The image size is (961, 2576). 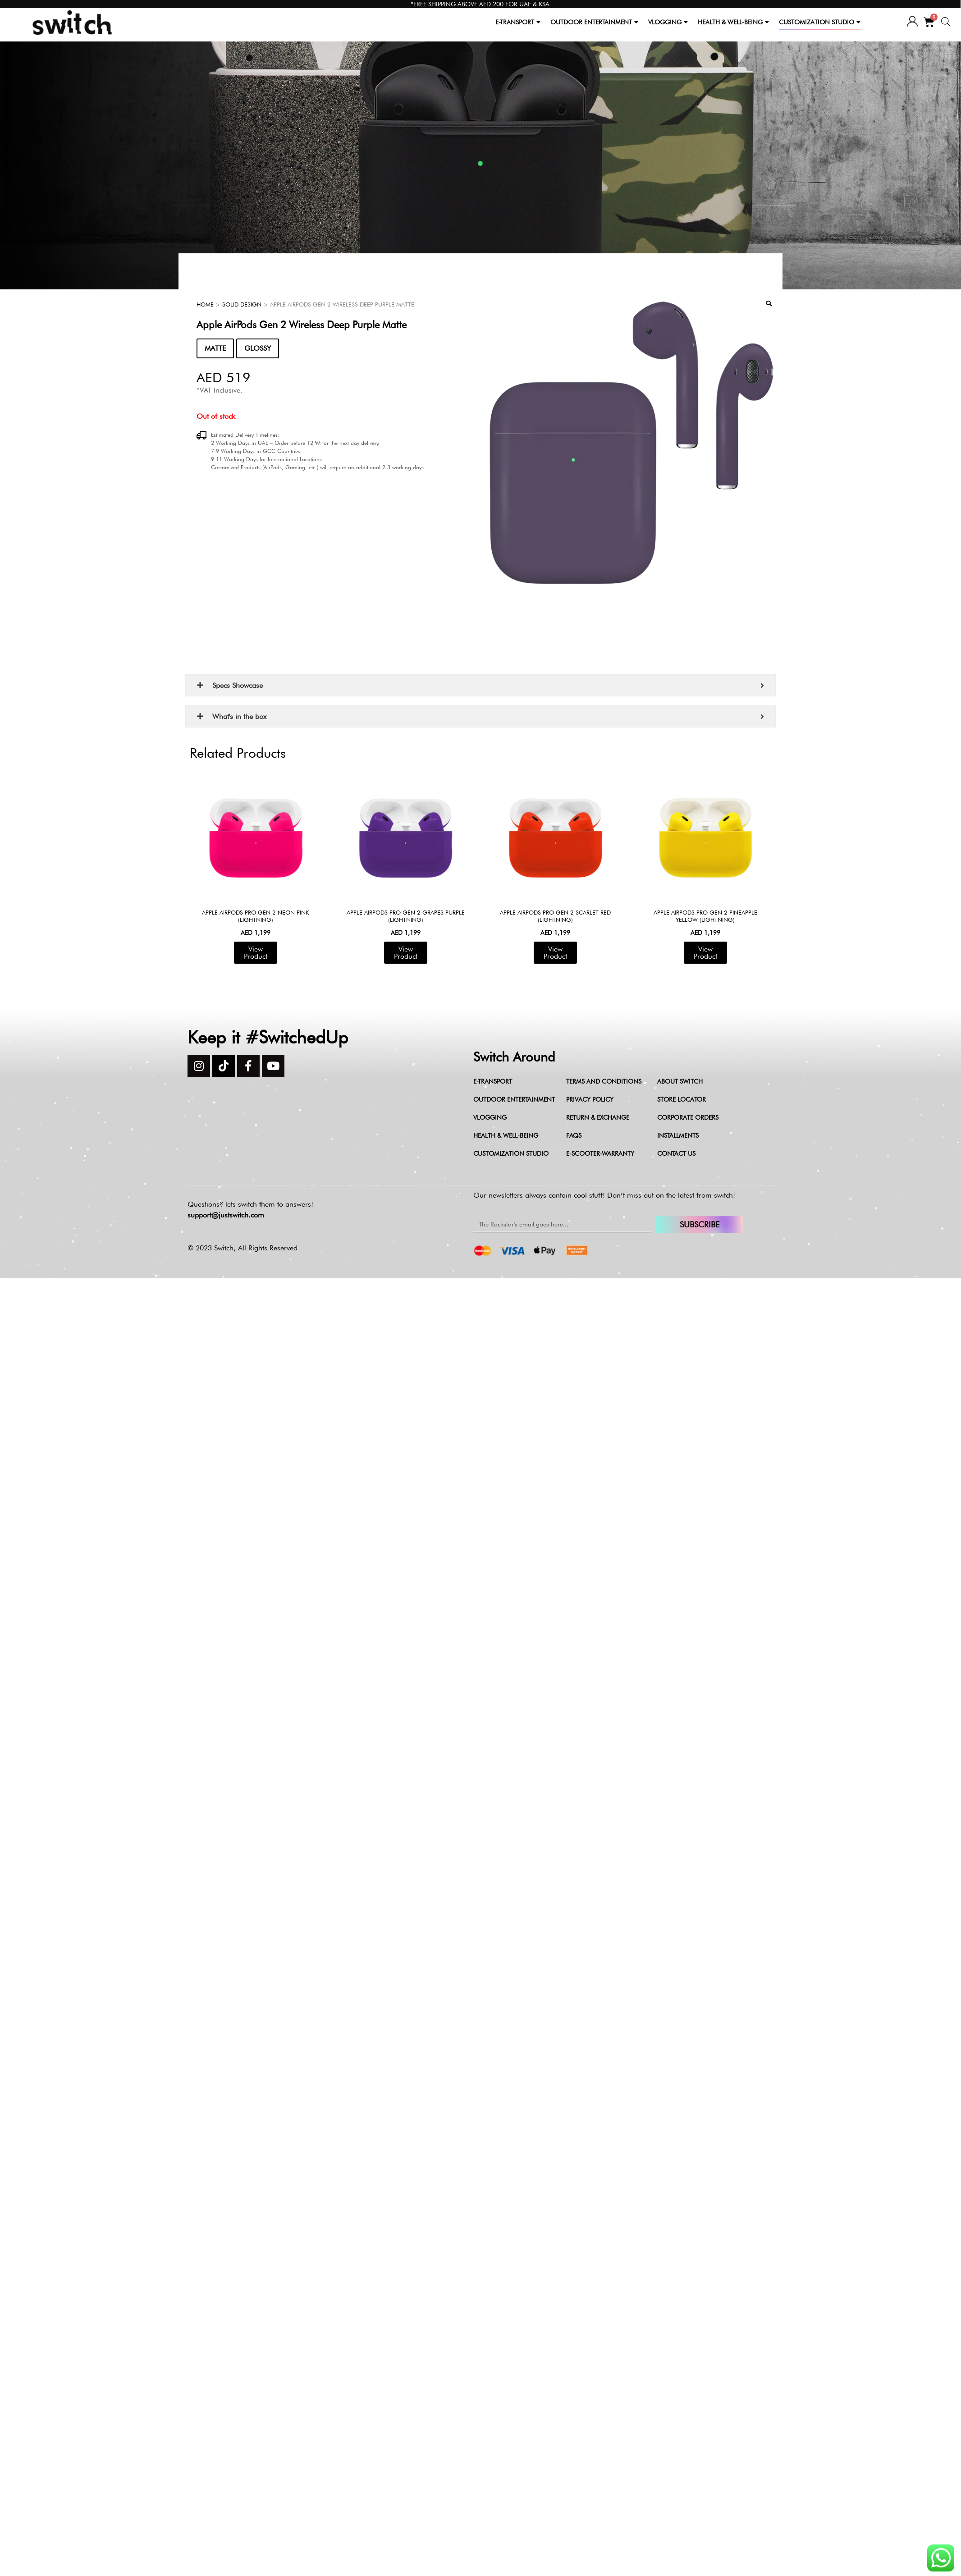 What do you see at coordinates (589, 1099) in the screenshot?
I see `Privacy Policy` at bounding box center [589, 1099].